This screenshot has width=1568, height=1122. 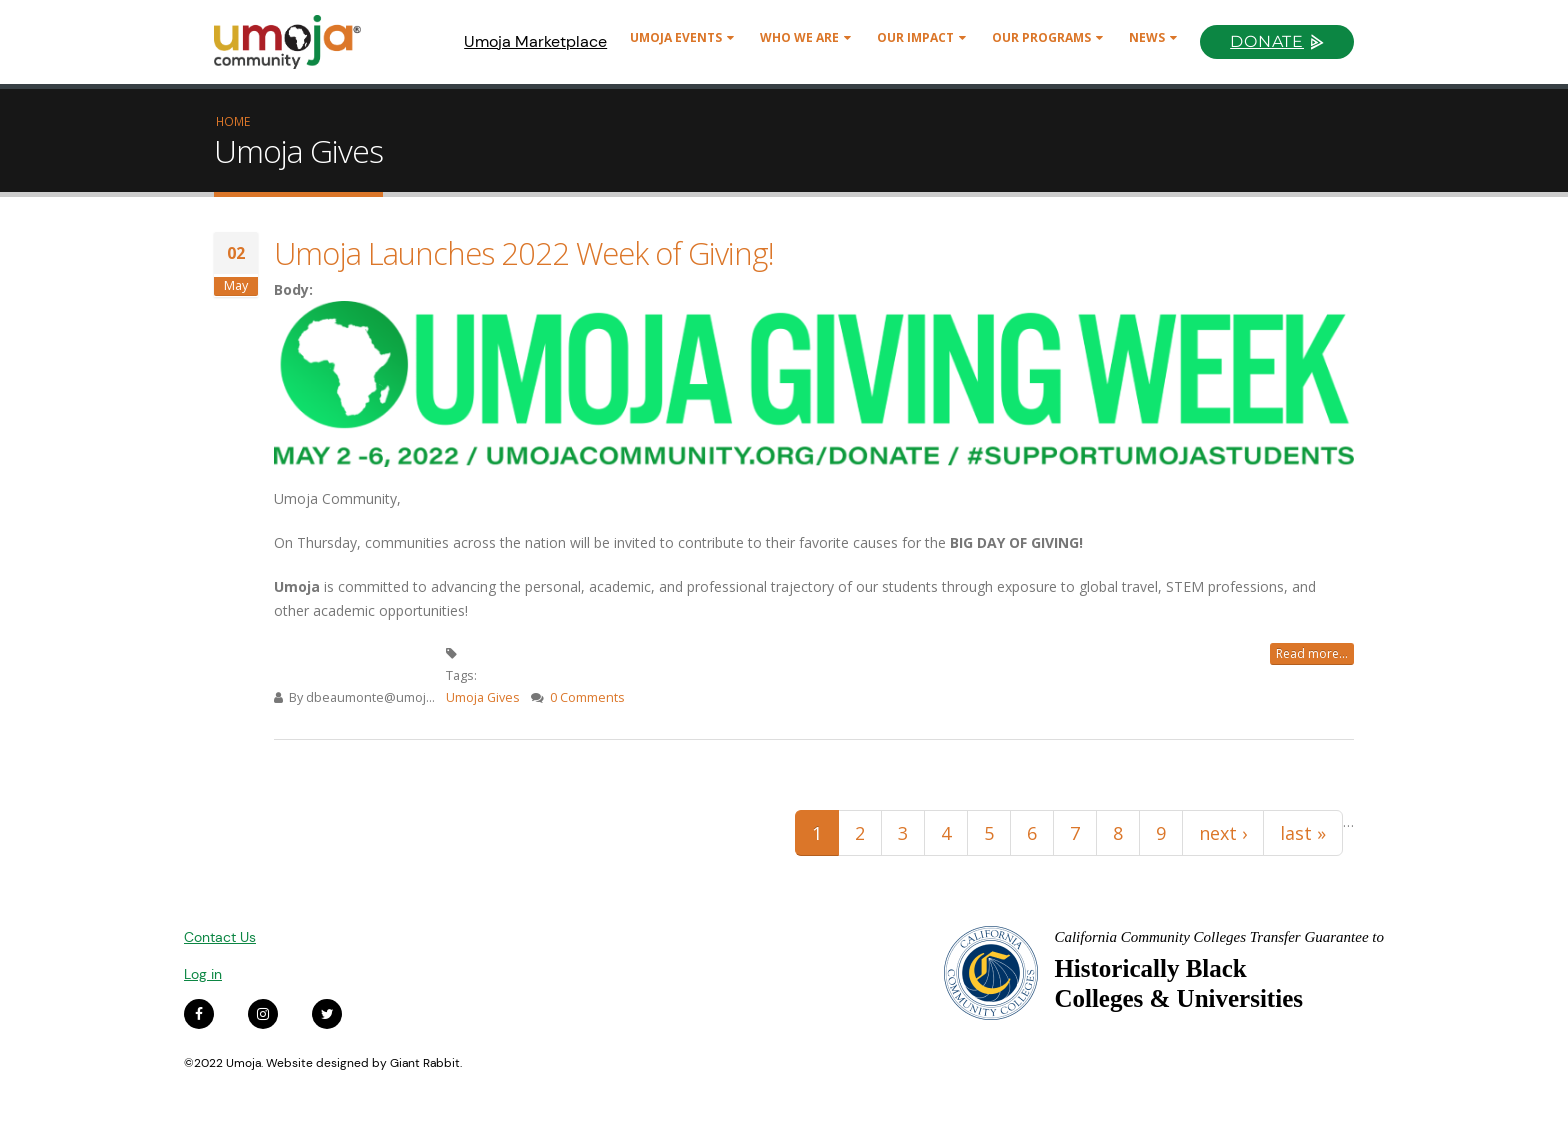 What do you see at coordinates (1223, 833) in the screenshot?
I see `next ›` at bounding box center [1223, 833].